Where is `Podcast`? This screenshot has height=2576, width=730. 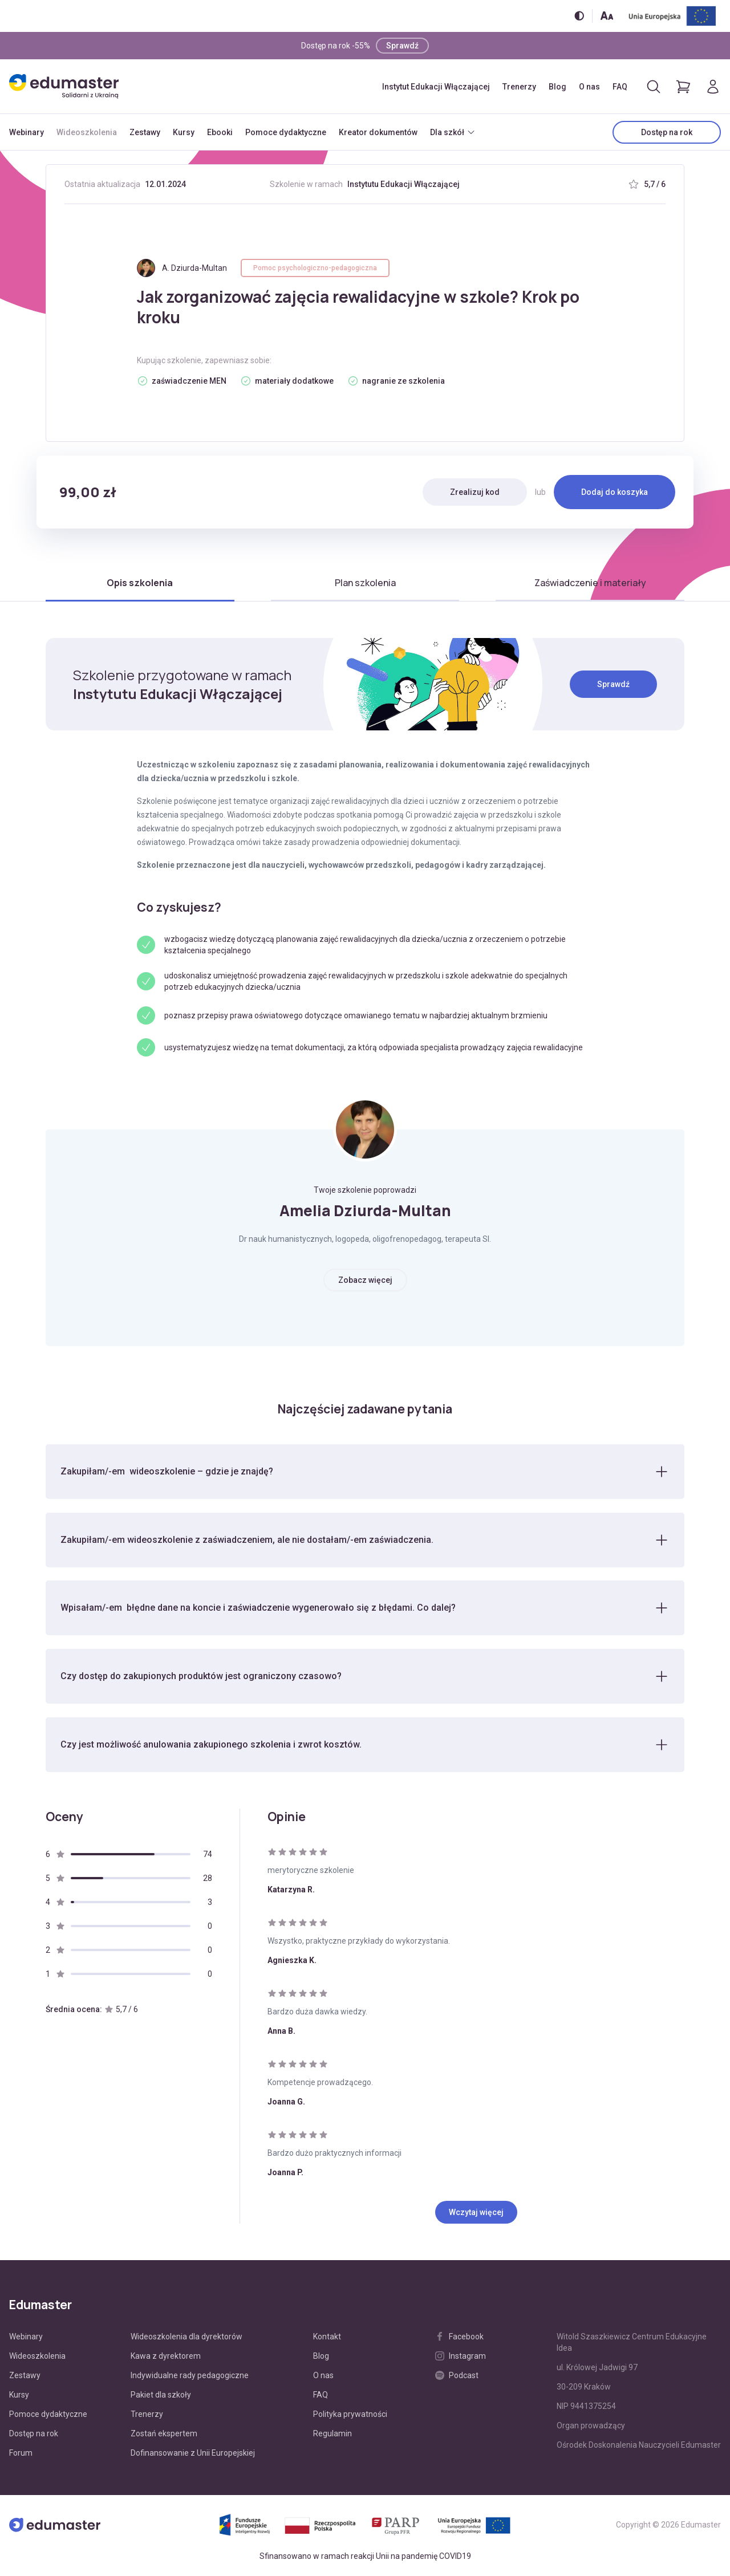
Podcast is located at coordinates (456, 2375).